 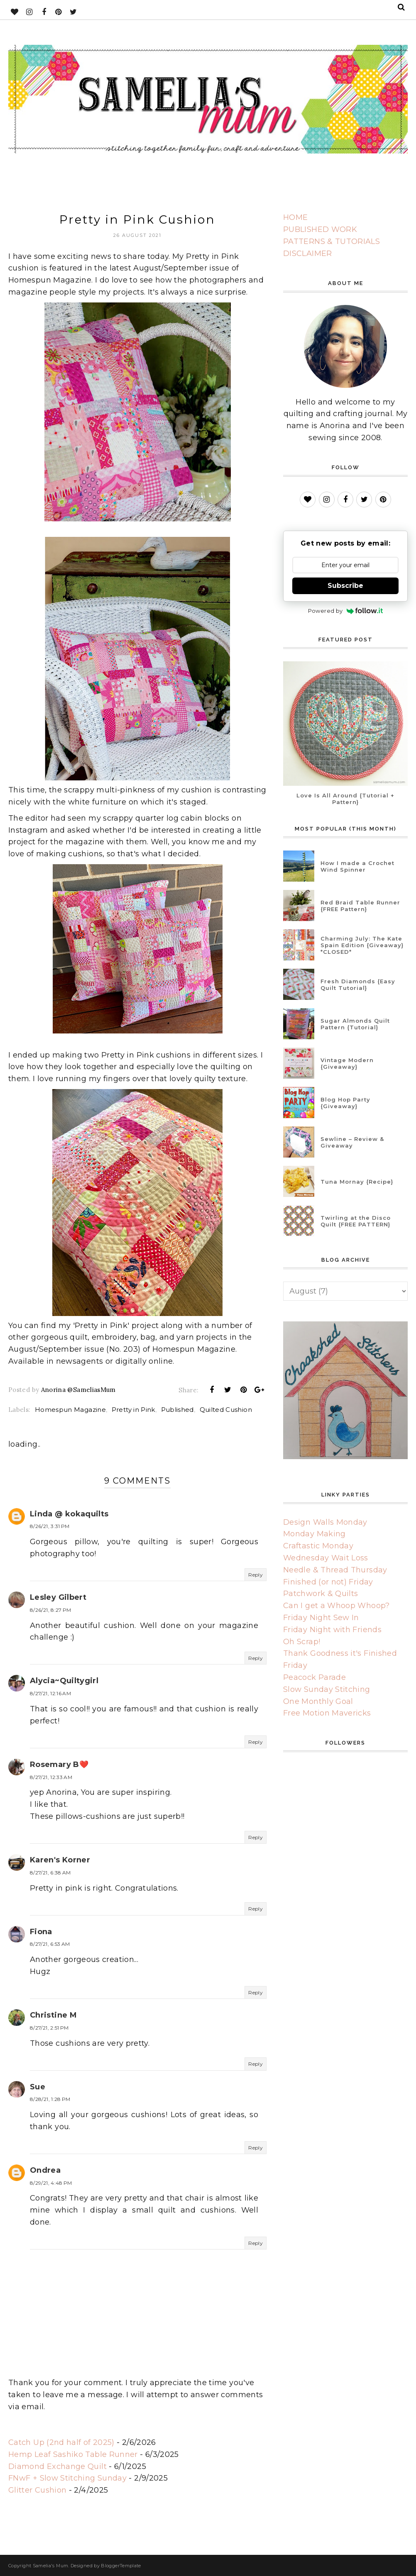 I want to click on Hemp Leaf Sashiko Table Runner, so click(x=73, y=2454).